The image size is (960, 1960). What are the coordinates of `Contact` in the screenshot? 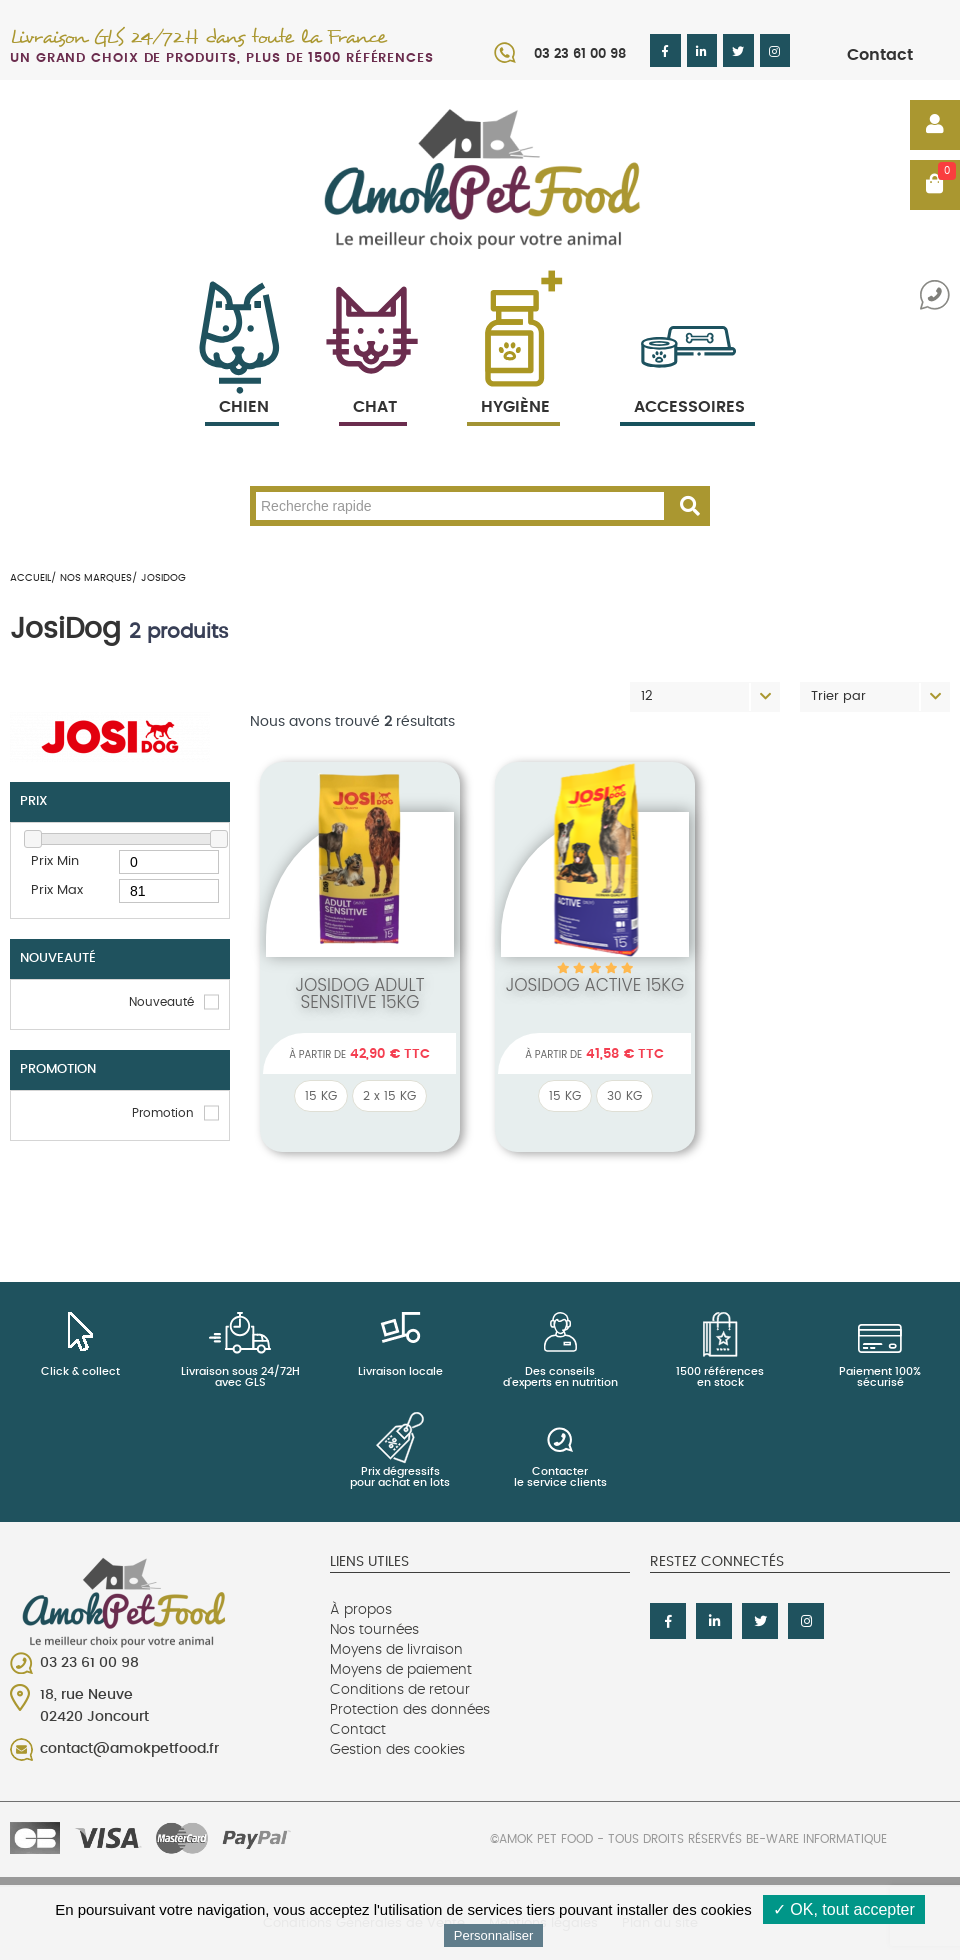 It's located at (880, 55).